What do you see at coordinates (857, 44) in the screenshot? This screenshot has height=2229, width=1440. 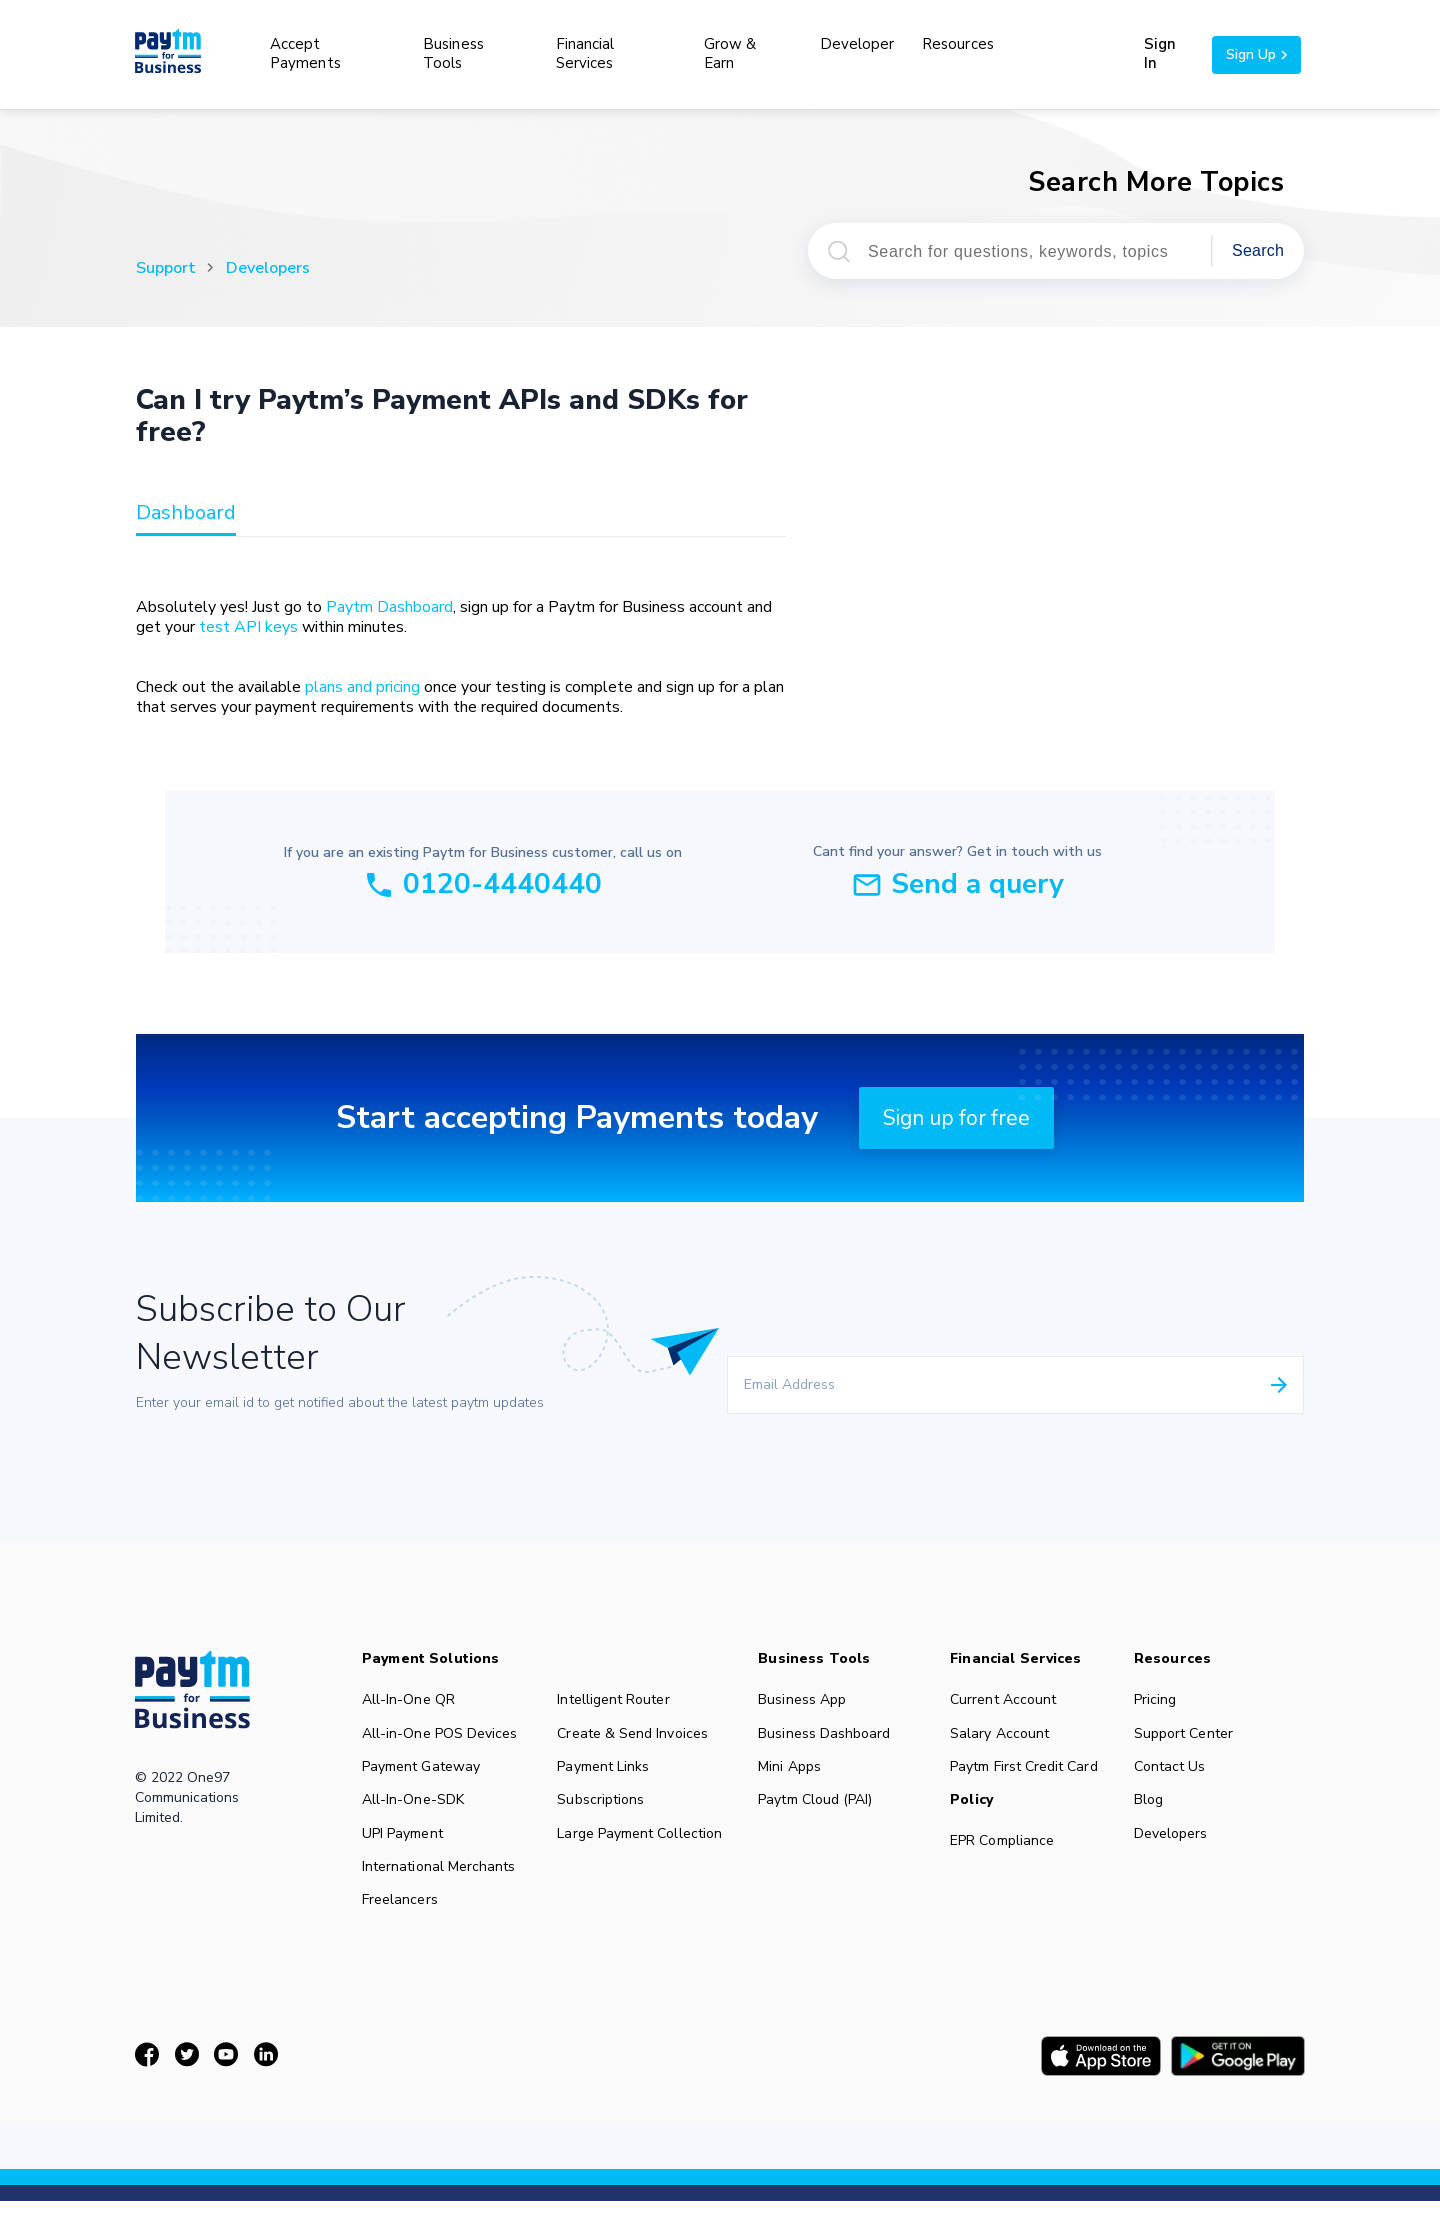 I see `Developer` at bounding box center [857, 44].